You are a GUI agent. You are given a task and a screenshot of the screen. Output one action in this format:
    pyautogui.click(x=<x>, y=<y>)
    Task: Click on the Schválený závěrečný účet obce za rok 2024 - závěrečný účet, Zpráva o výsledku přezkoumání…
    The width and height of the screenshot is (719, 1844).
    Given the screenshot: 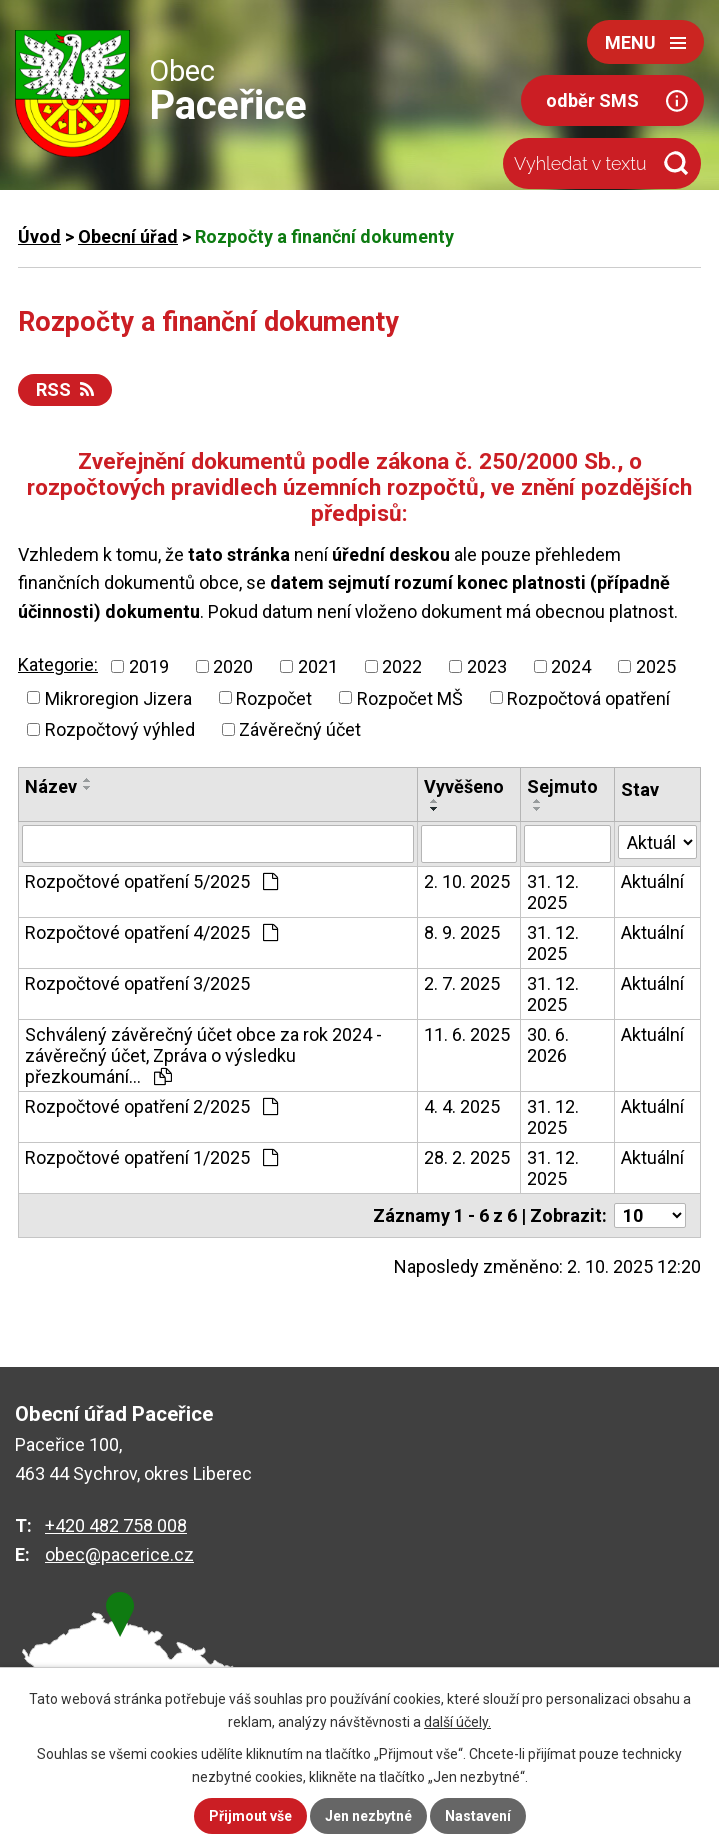 What is the action you would take?
    pyautogui.click(x=203, y=1055)
    